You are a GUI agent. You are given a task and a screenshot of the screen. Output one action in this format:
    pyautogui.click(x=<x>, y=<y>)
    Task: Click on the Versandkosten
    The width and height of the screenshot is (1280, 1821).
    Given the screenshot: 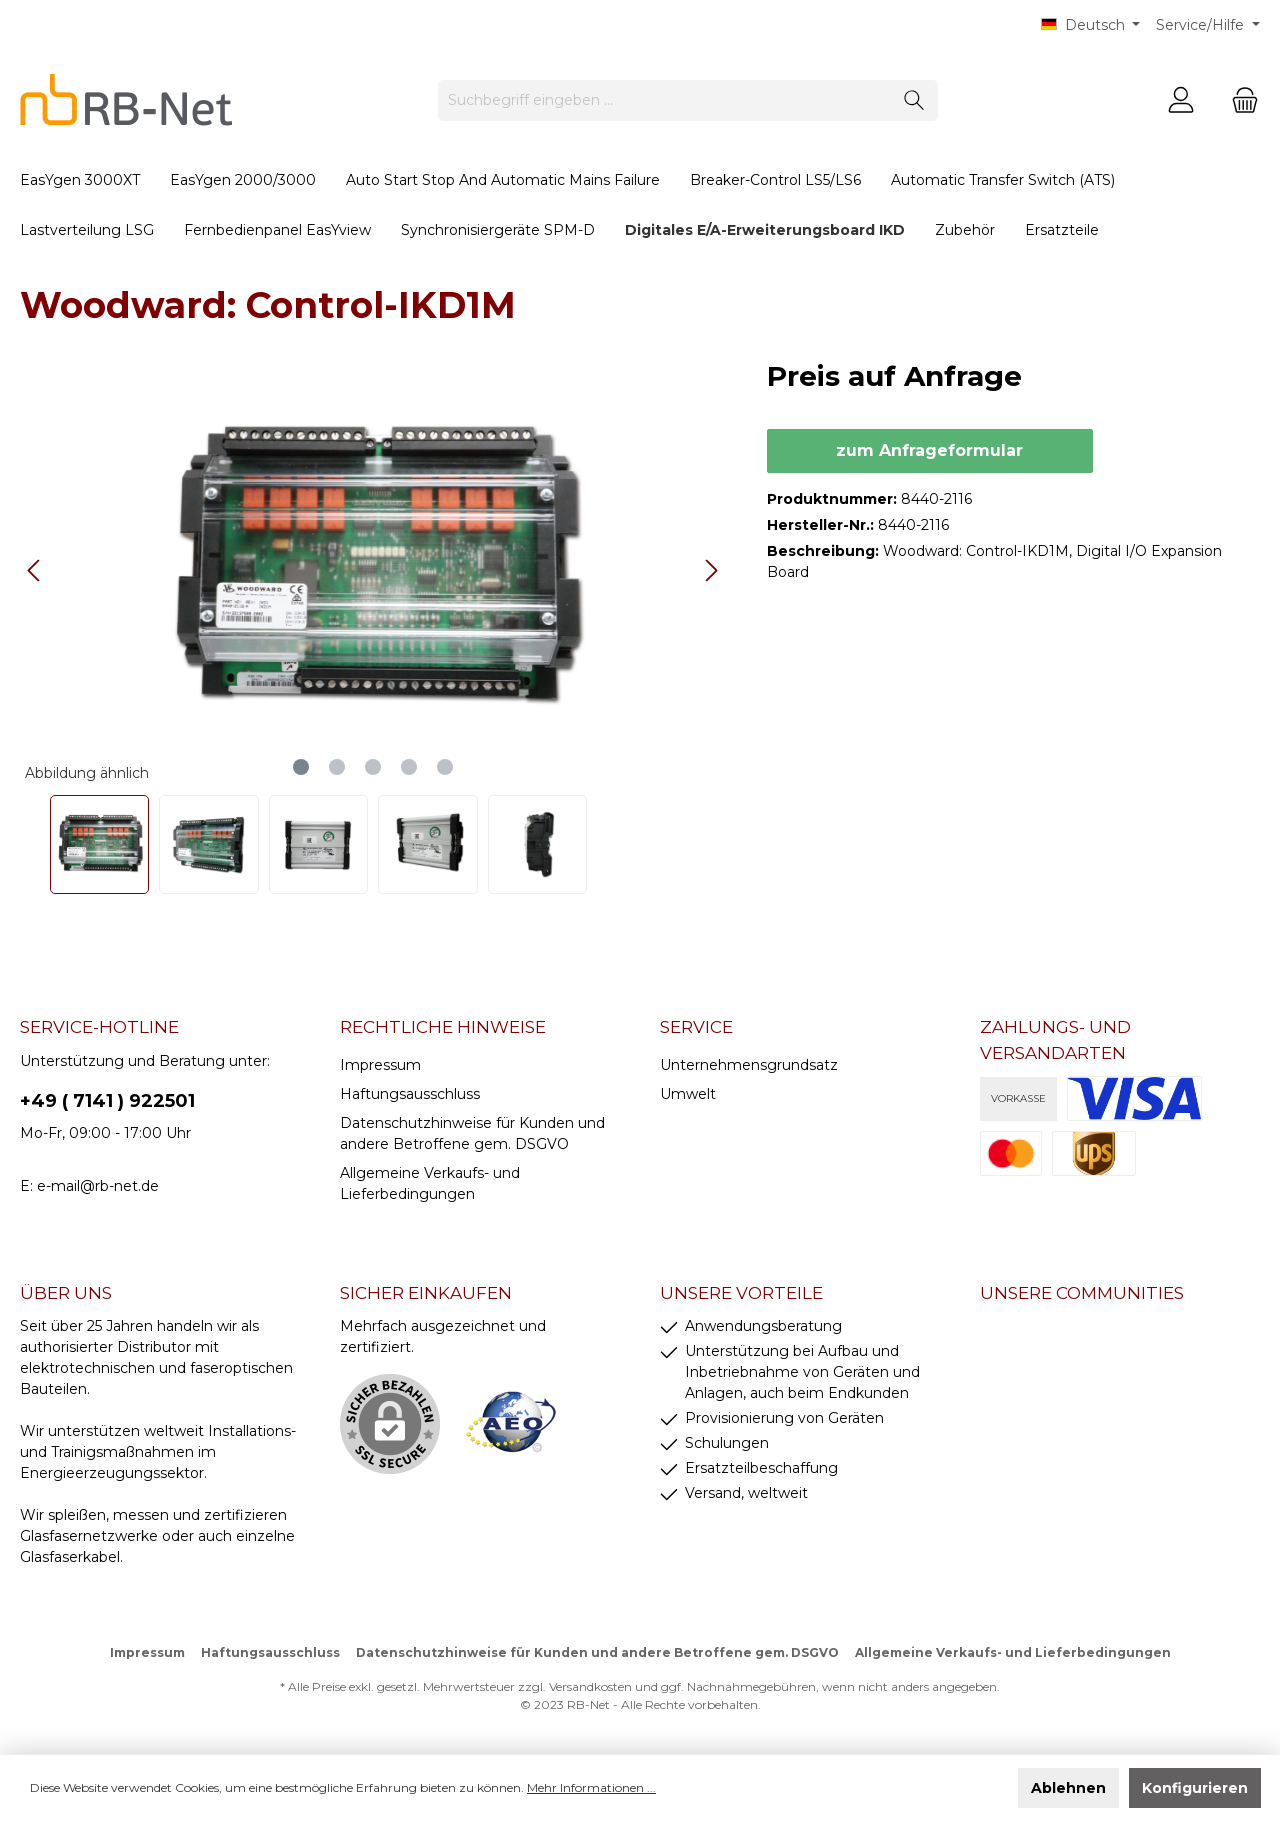 What is the action you would take?
    pyautogui.click(x=590, y=1686)
    